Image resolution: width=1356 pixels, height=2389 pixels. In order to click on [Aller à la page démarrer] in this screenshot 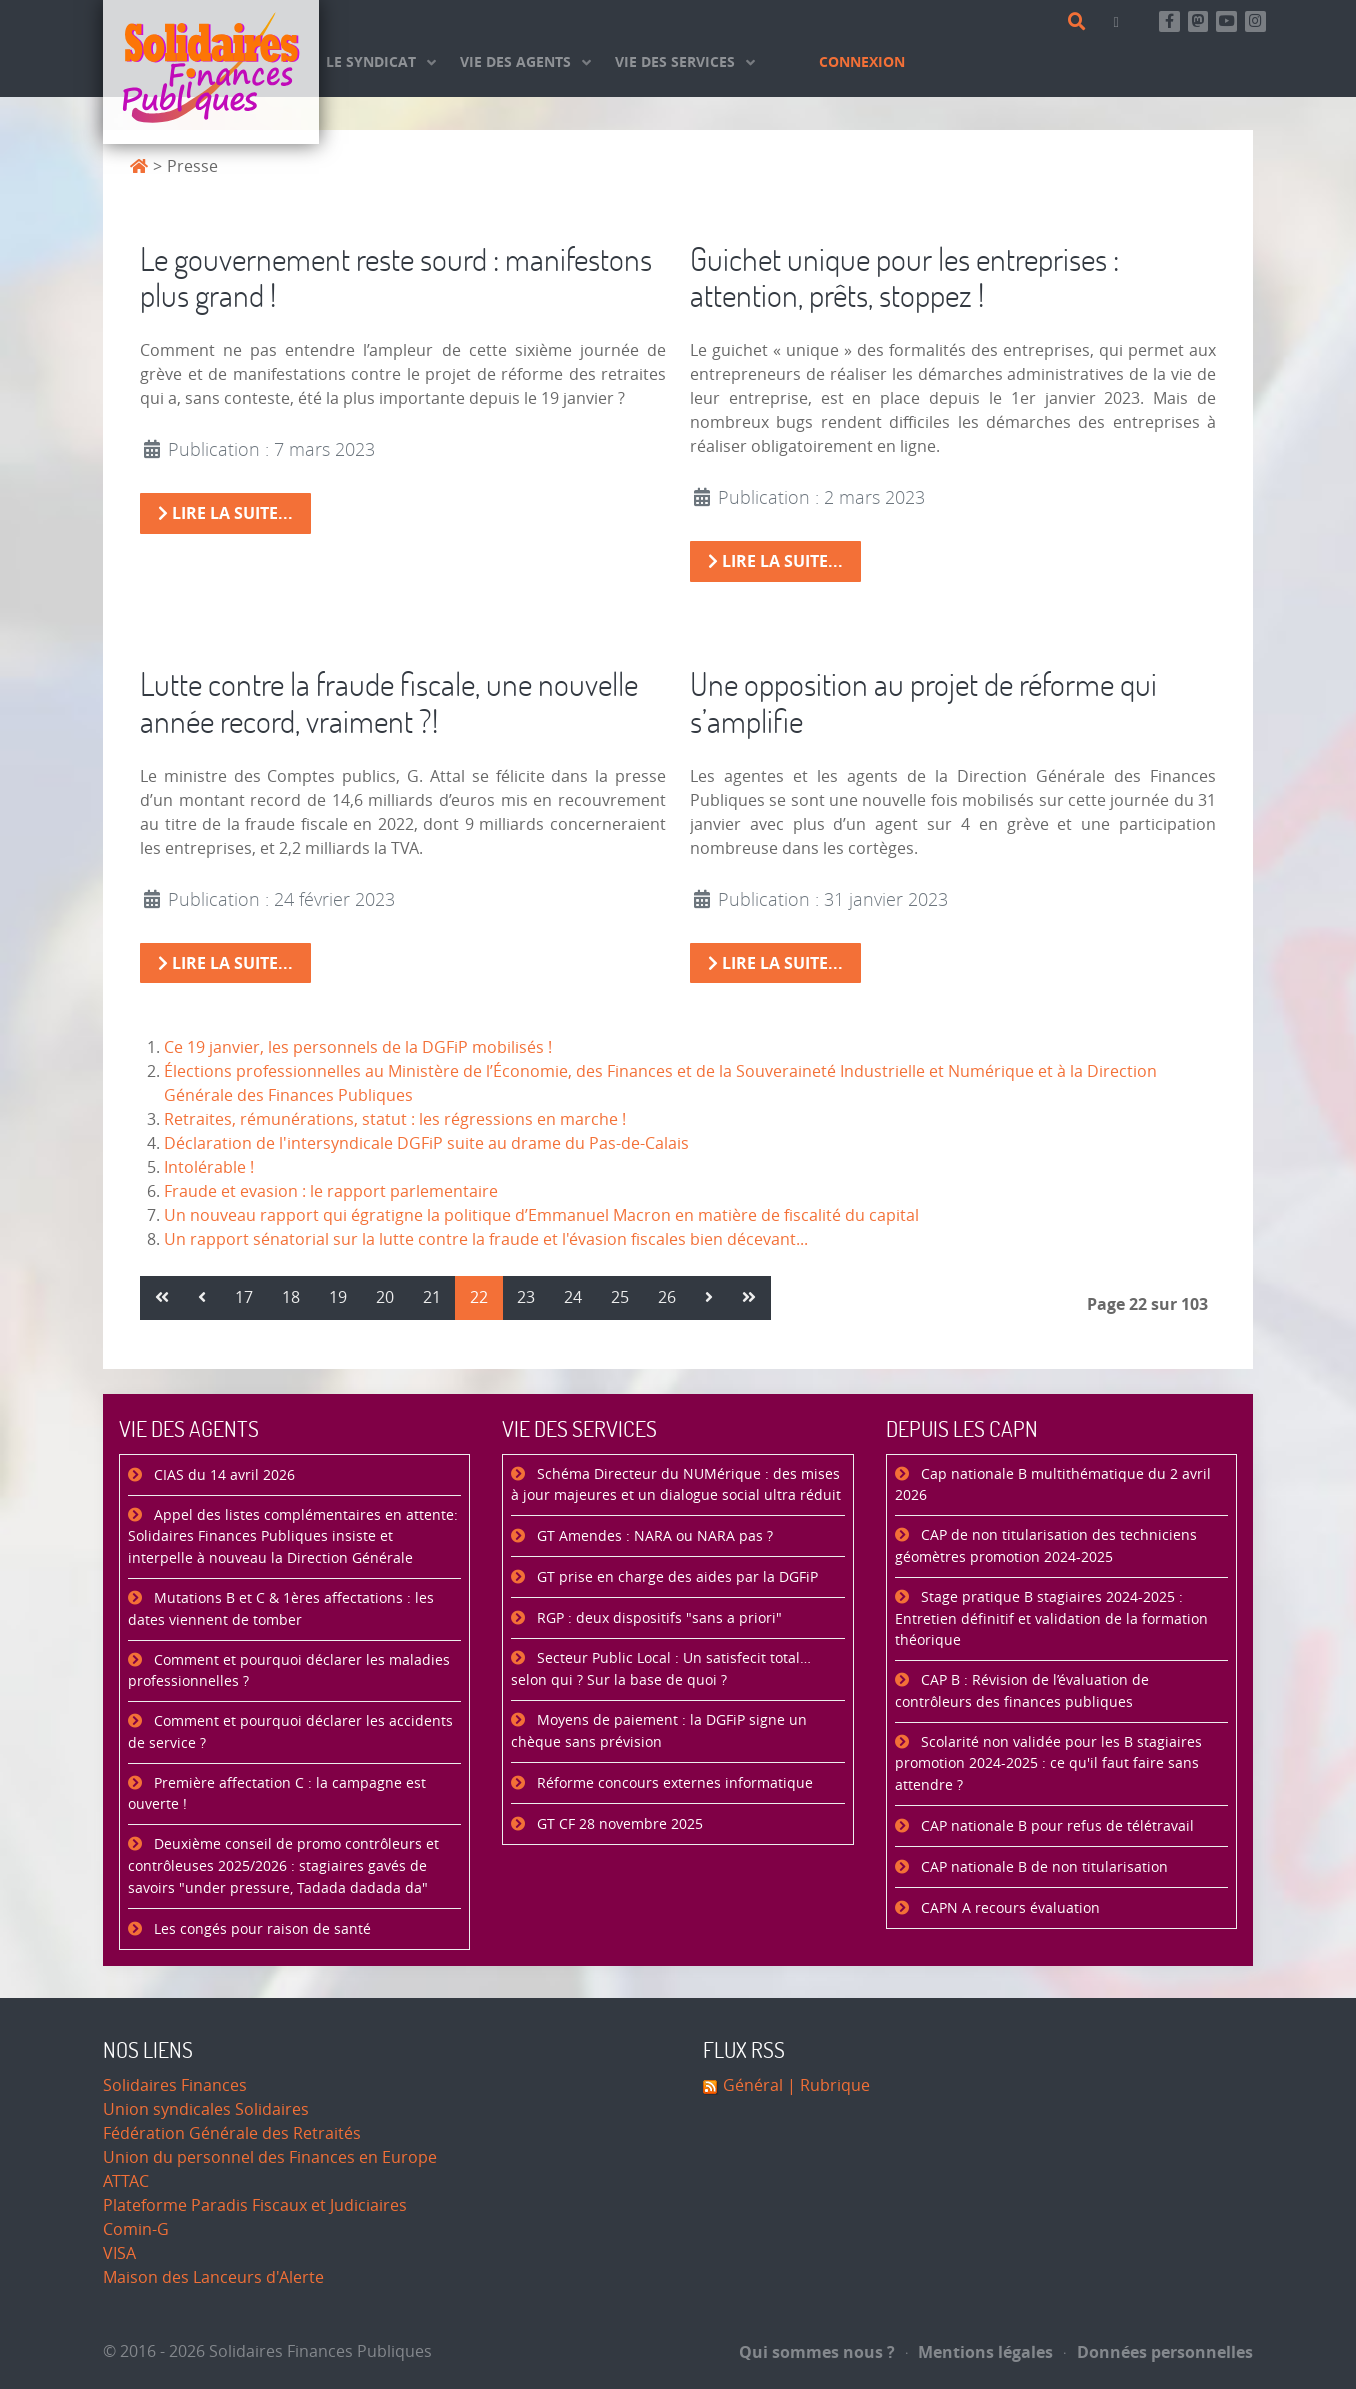, I will do `click(162, 1298)`.